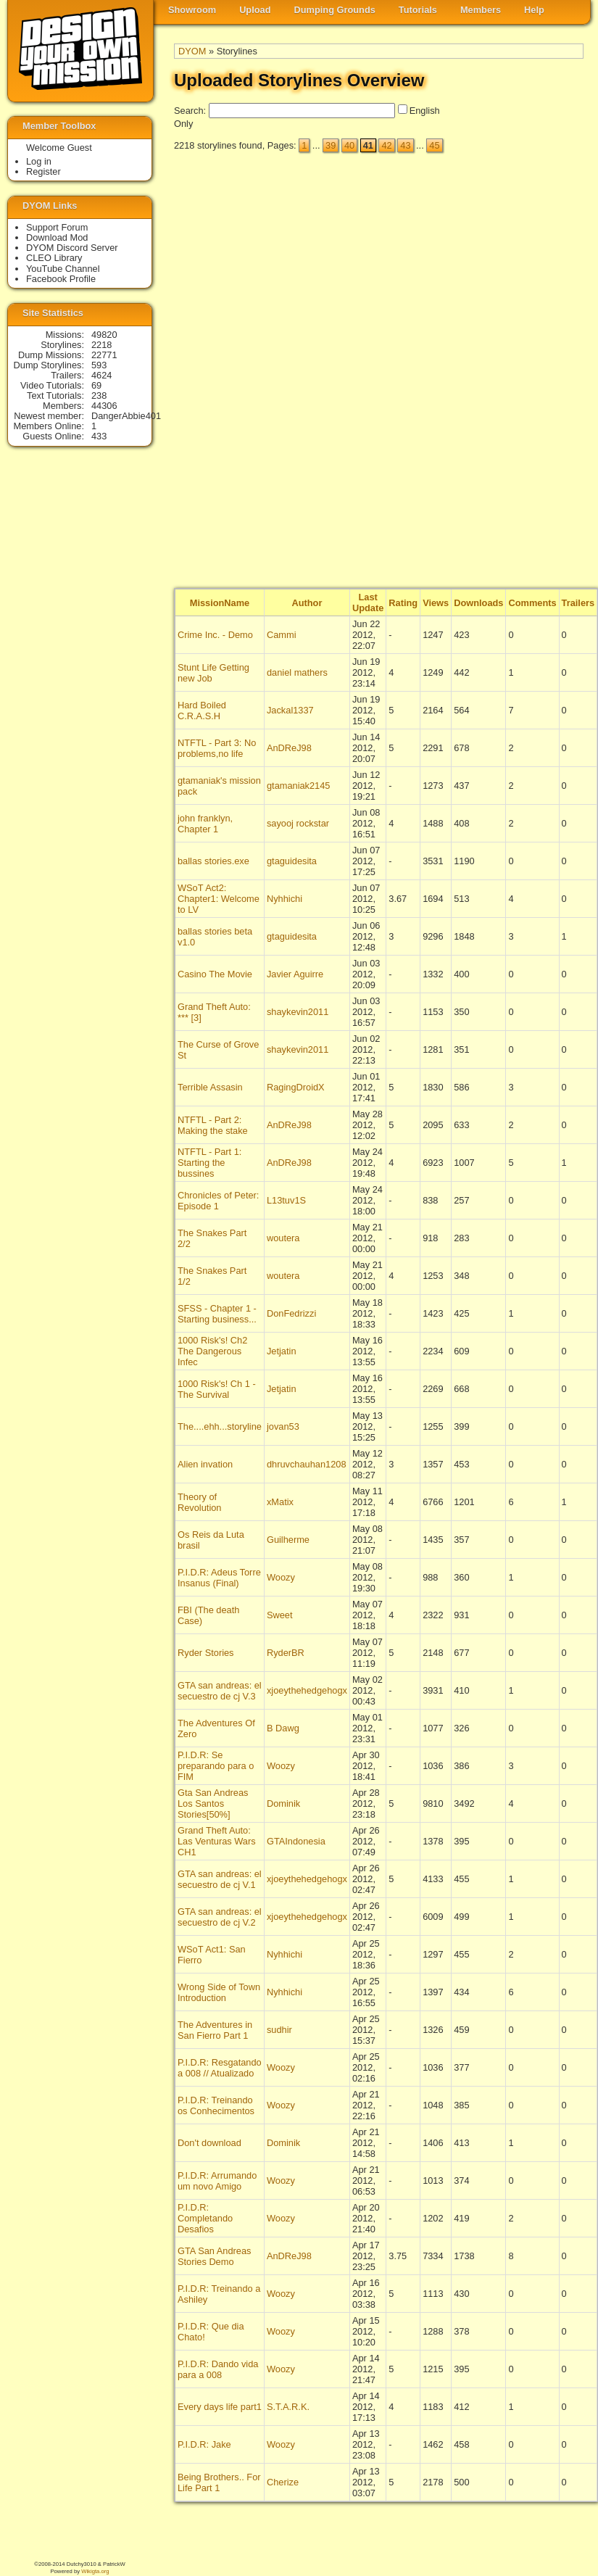 The width and height of the screenshot is (598, 2576). I want to click on DYOM, so click(192, 51).